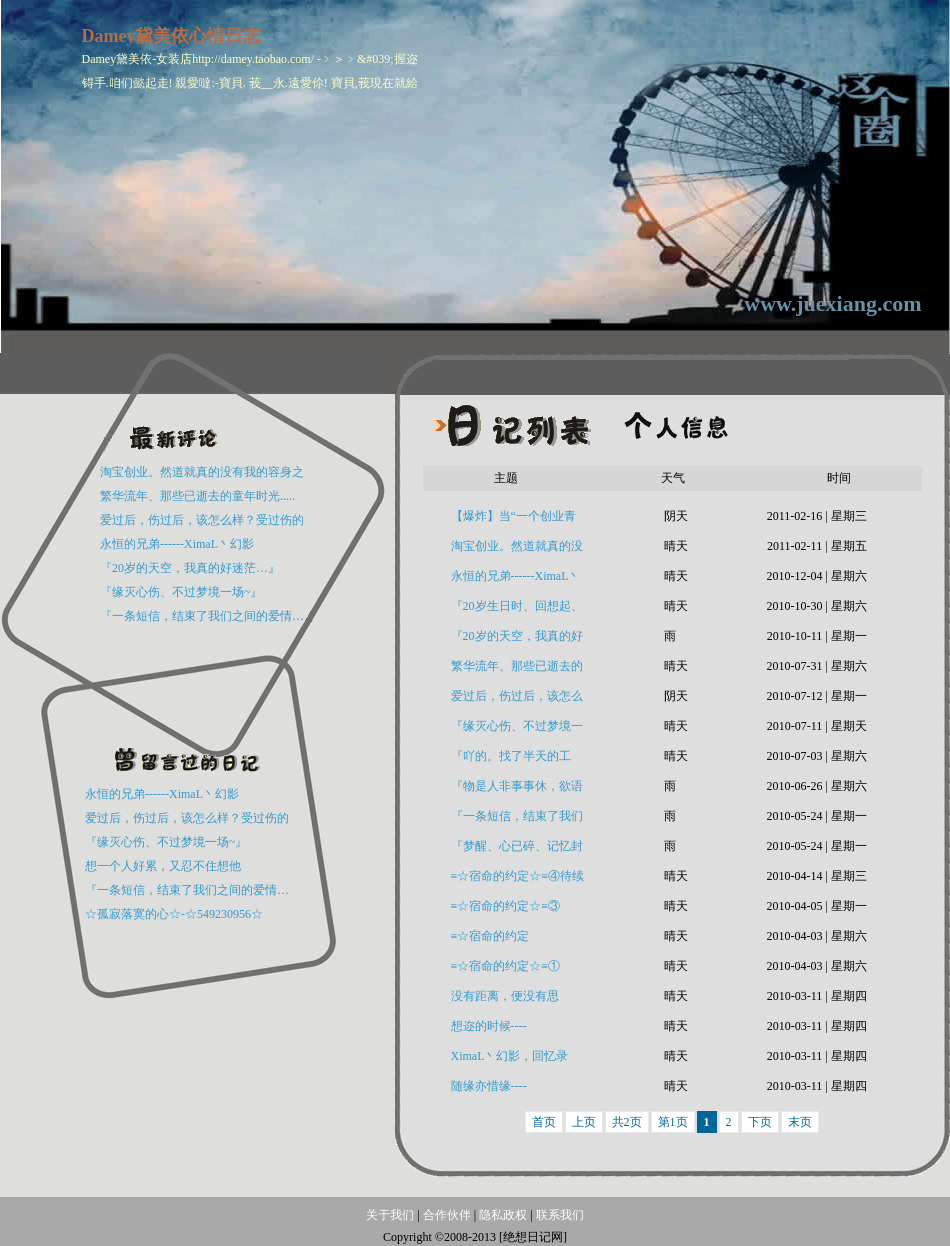 The height and width of the screenshot is (1246, 950). Describe the element at coordinates (584, 1122) in the screenshot. I see `上页` at that location.